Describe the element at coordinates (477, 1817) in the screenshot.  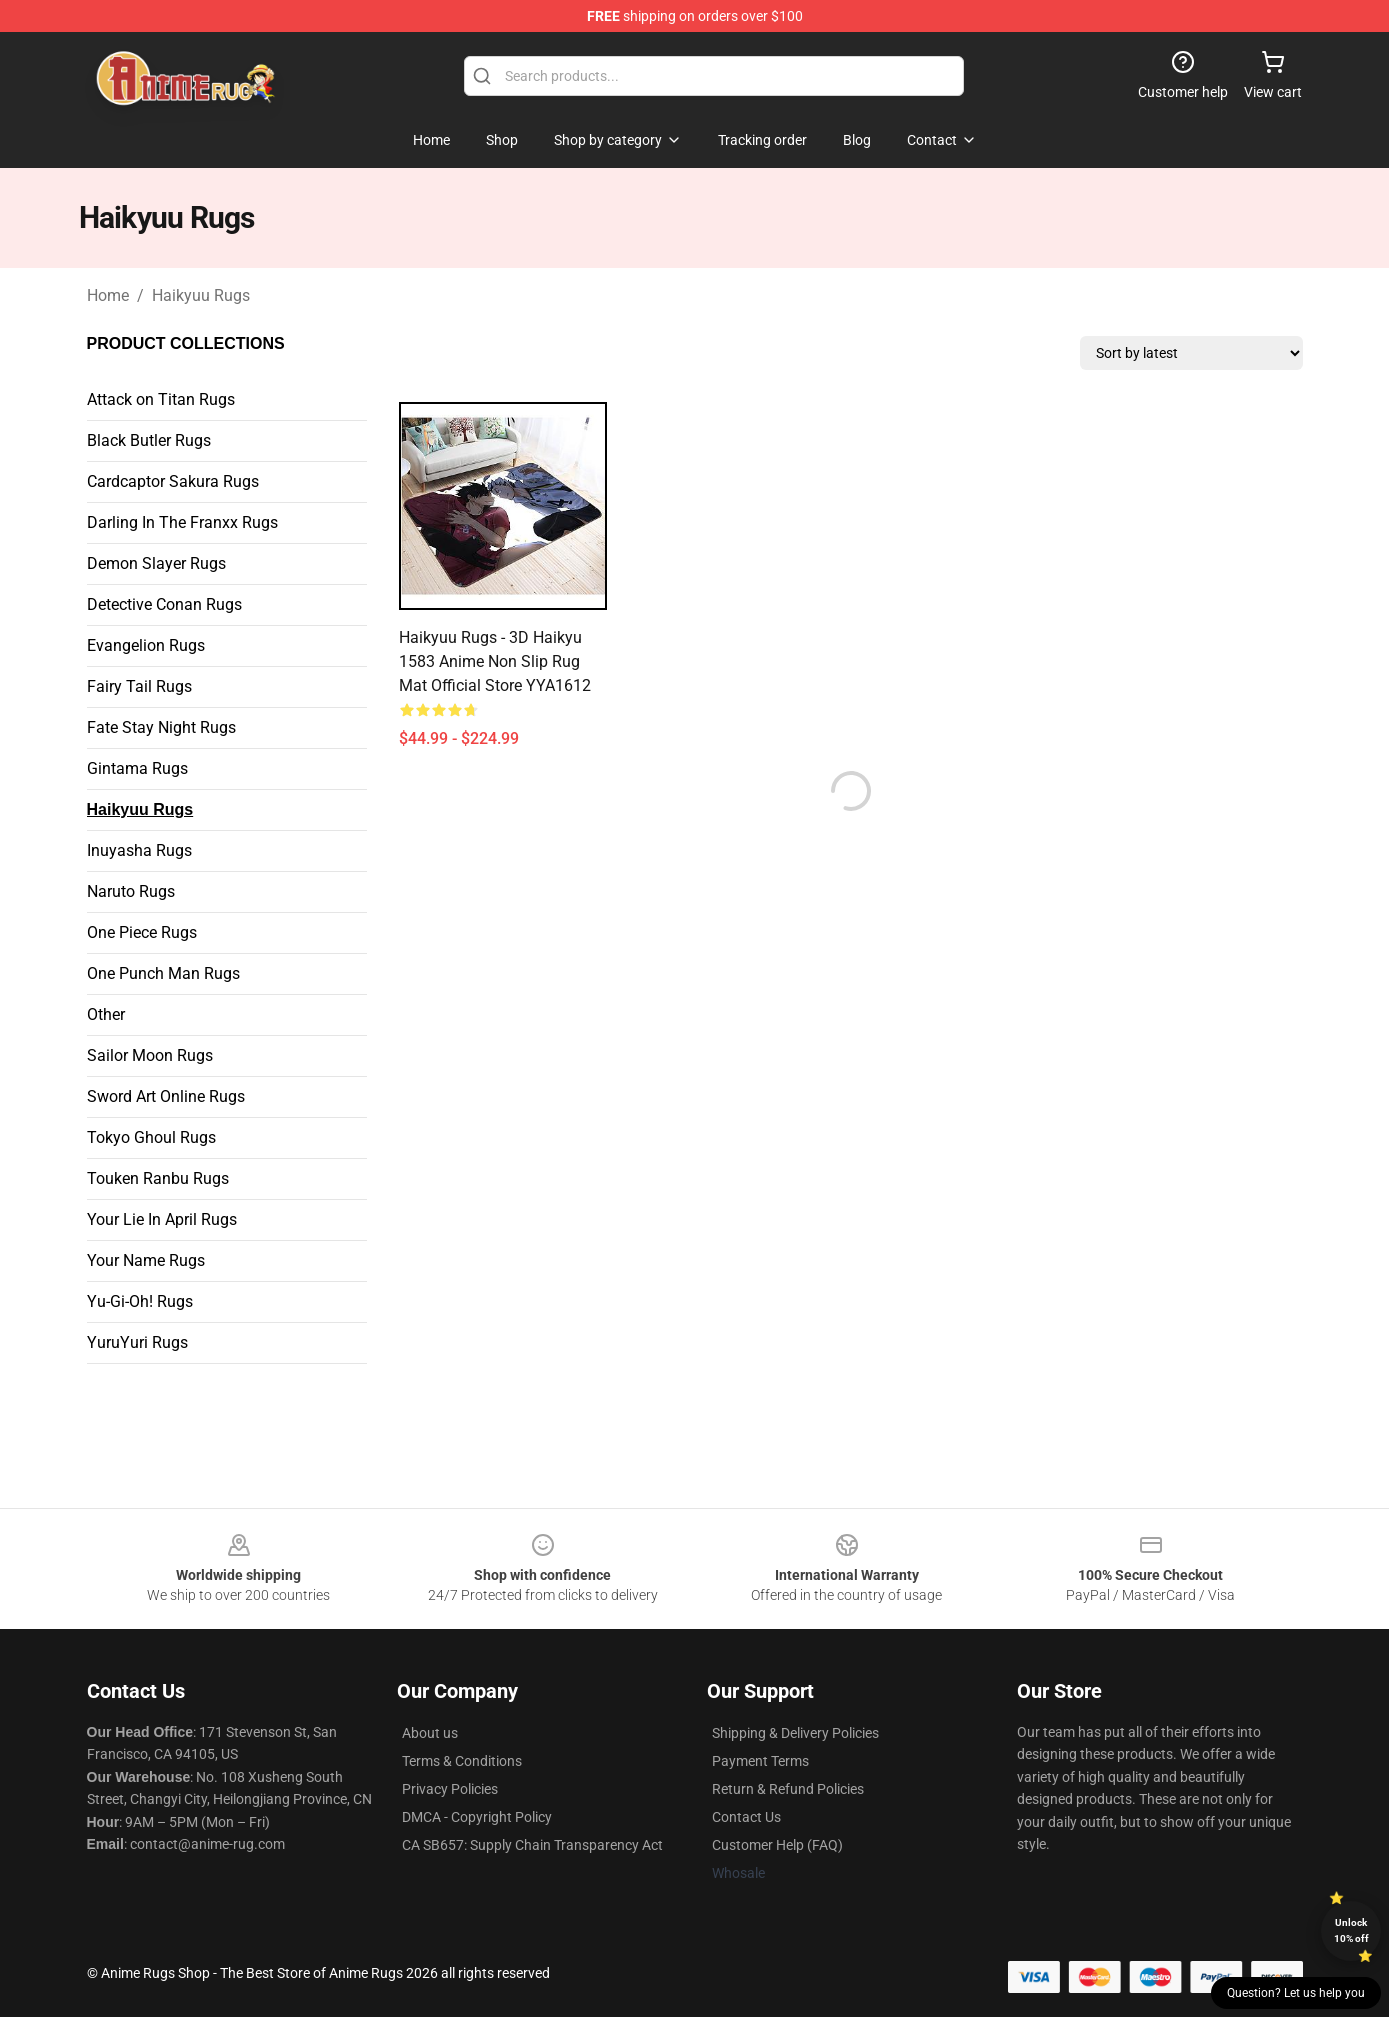
I see `DMCA - Copyright Policy` at that location.